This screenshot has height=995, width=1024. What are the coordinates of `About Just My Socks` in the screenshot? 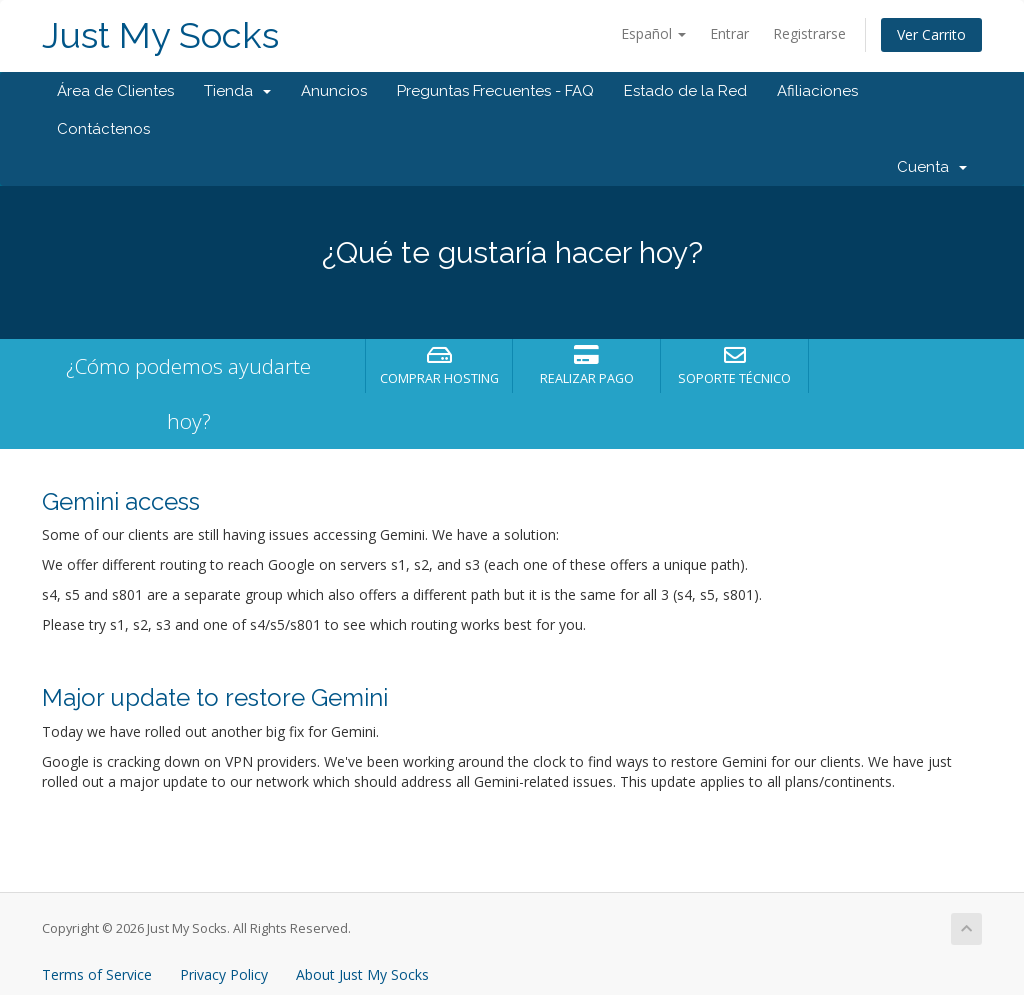 It's located at (362, 974).